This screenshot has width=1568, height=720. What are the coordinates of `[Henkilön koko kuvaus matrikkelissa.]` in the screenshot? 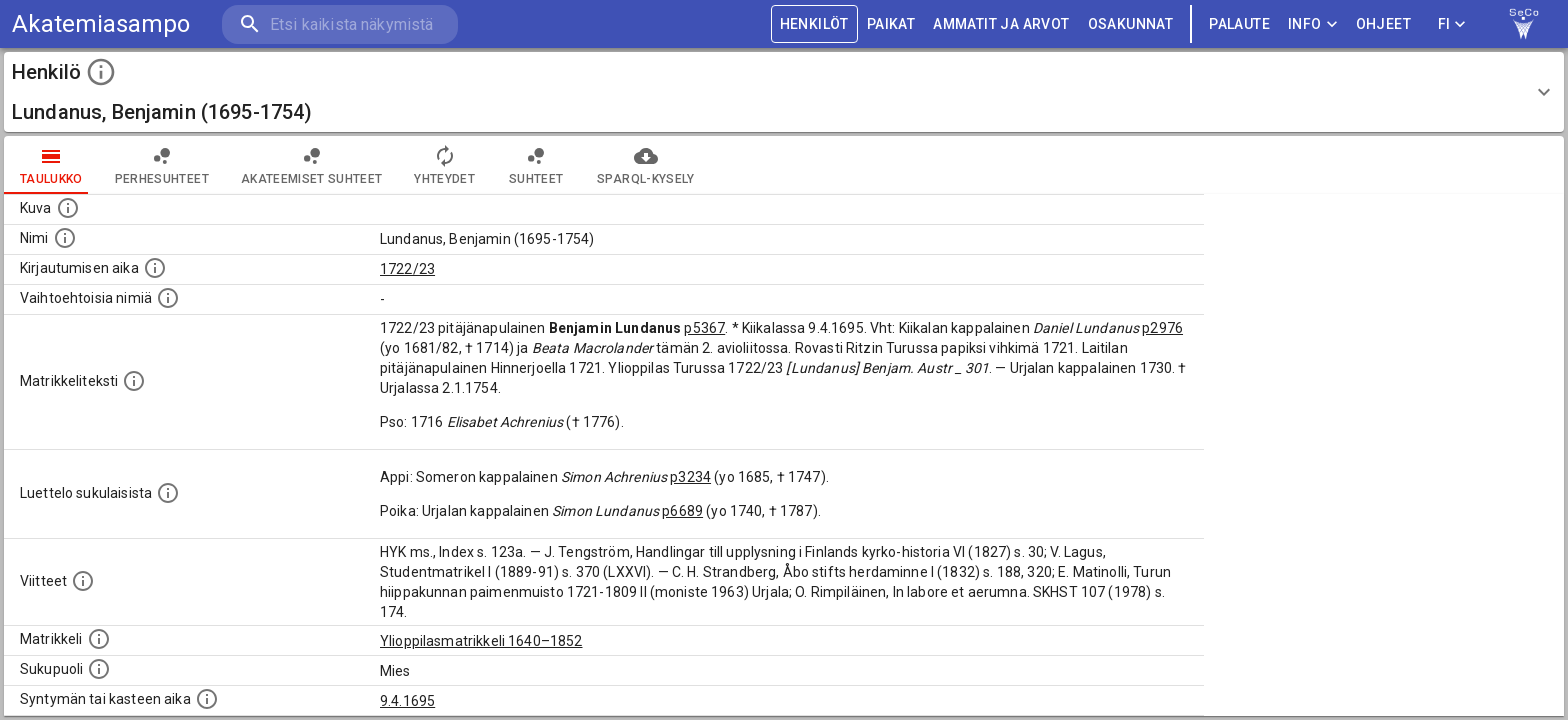 It's located at (134, 381).